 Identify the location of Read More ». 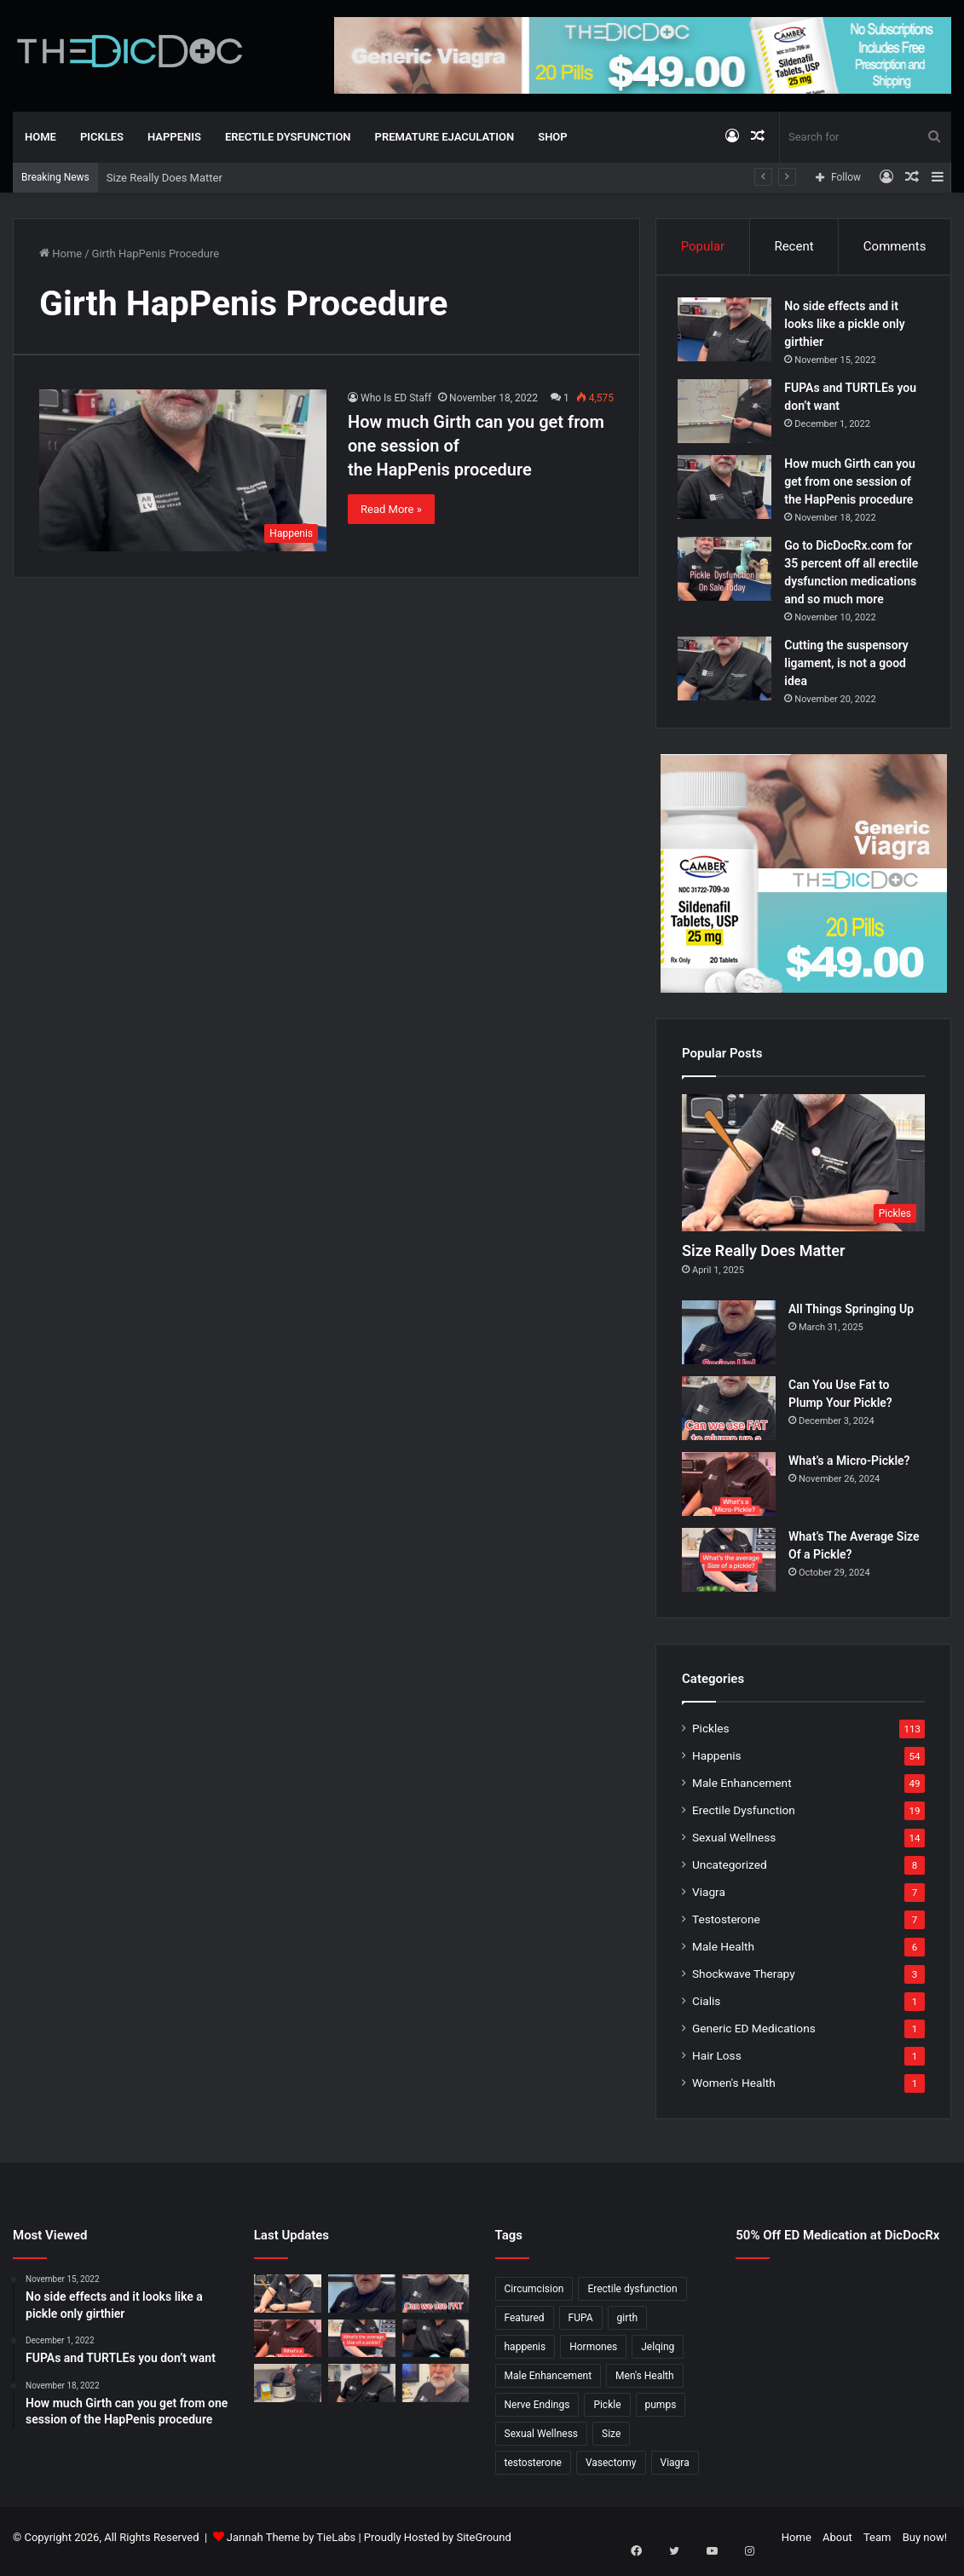
(391, 509).